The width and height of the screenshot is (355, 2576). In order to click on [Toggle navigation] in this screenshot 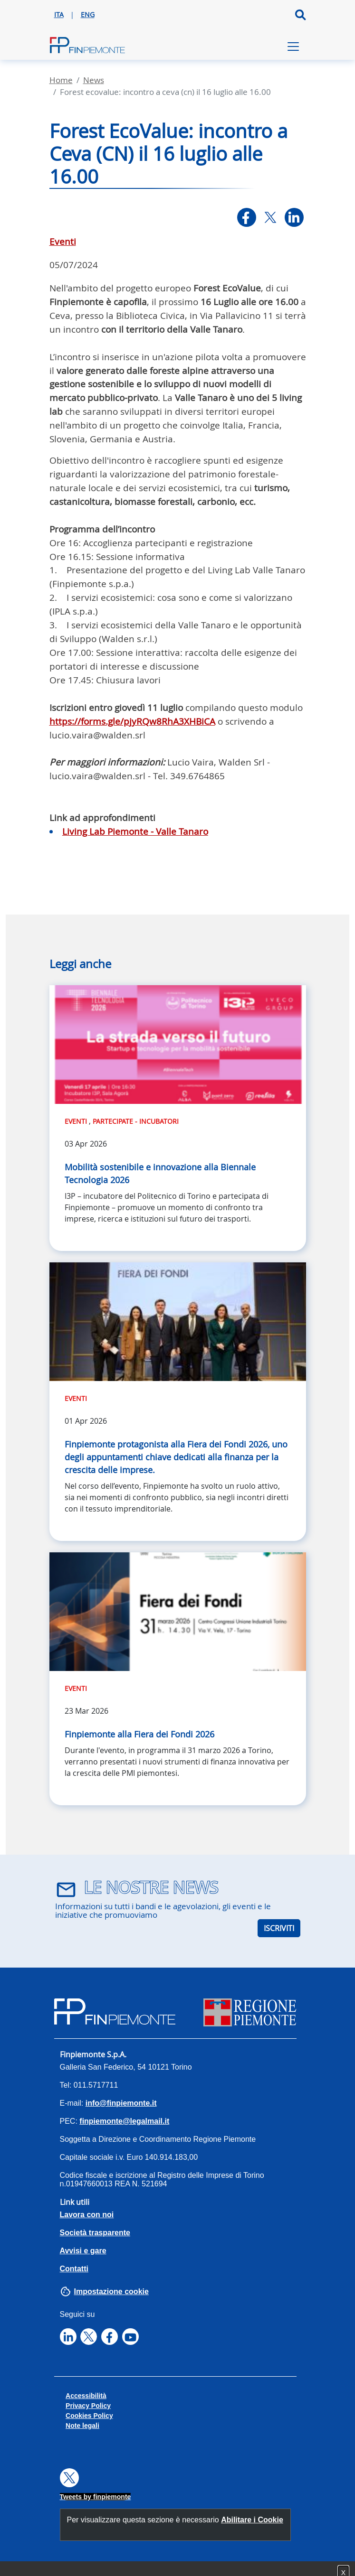, I will do `click(293, 46)`.